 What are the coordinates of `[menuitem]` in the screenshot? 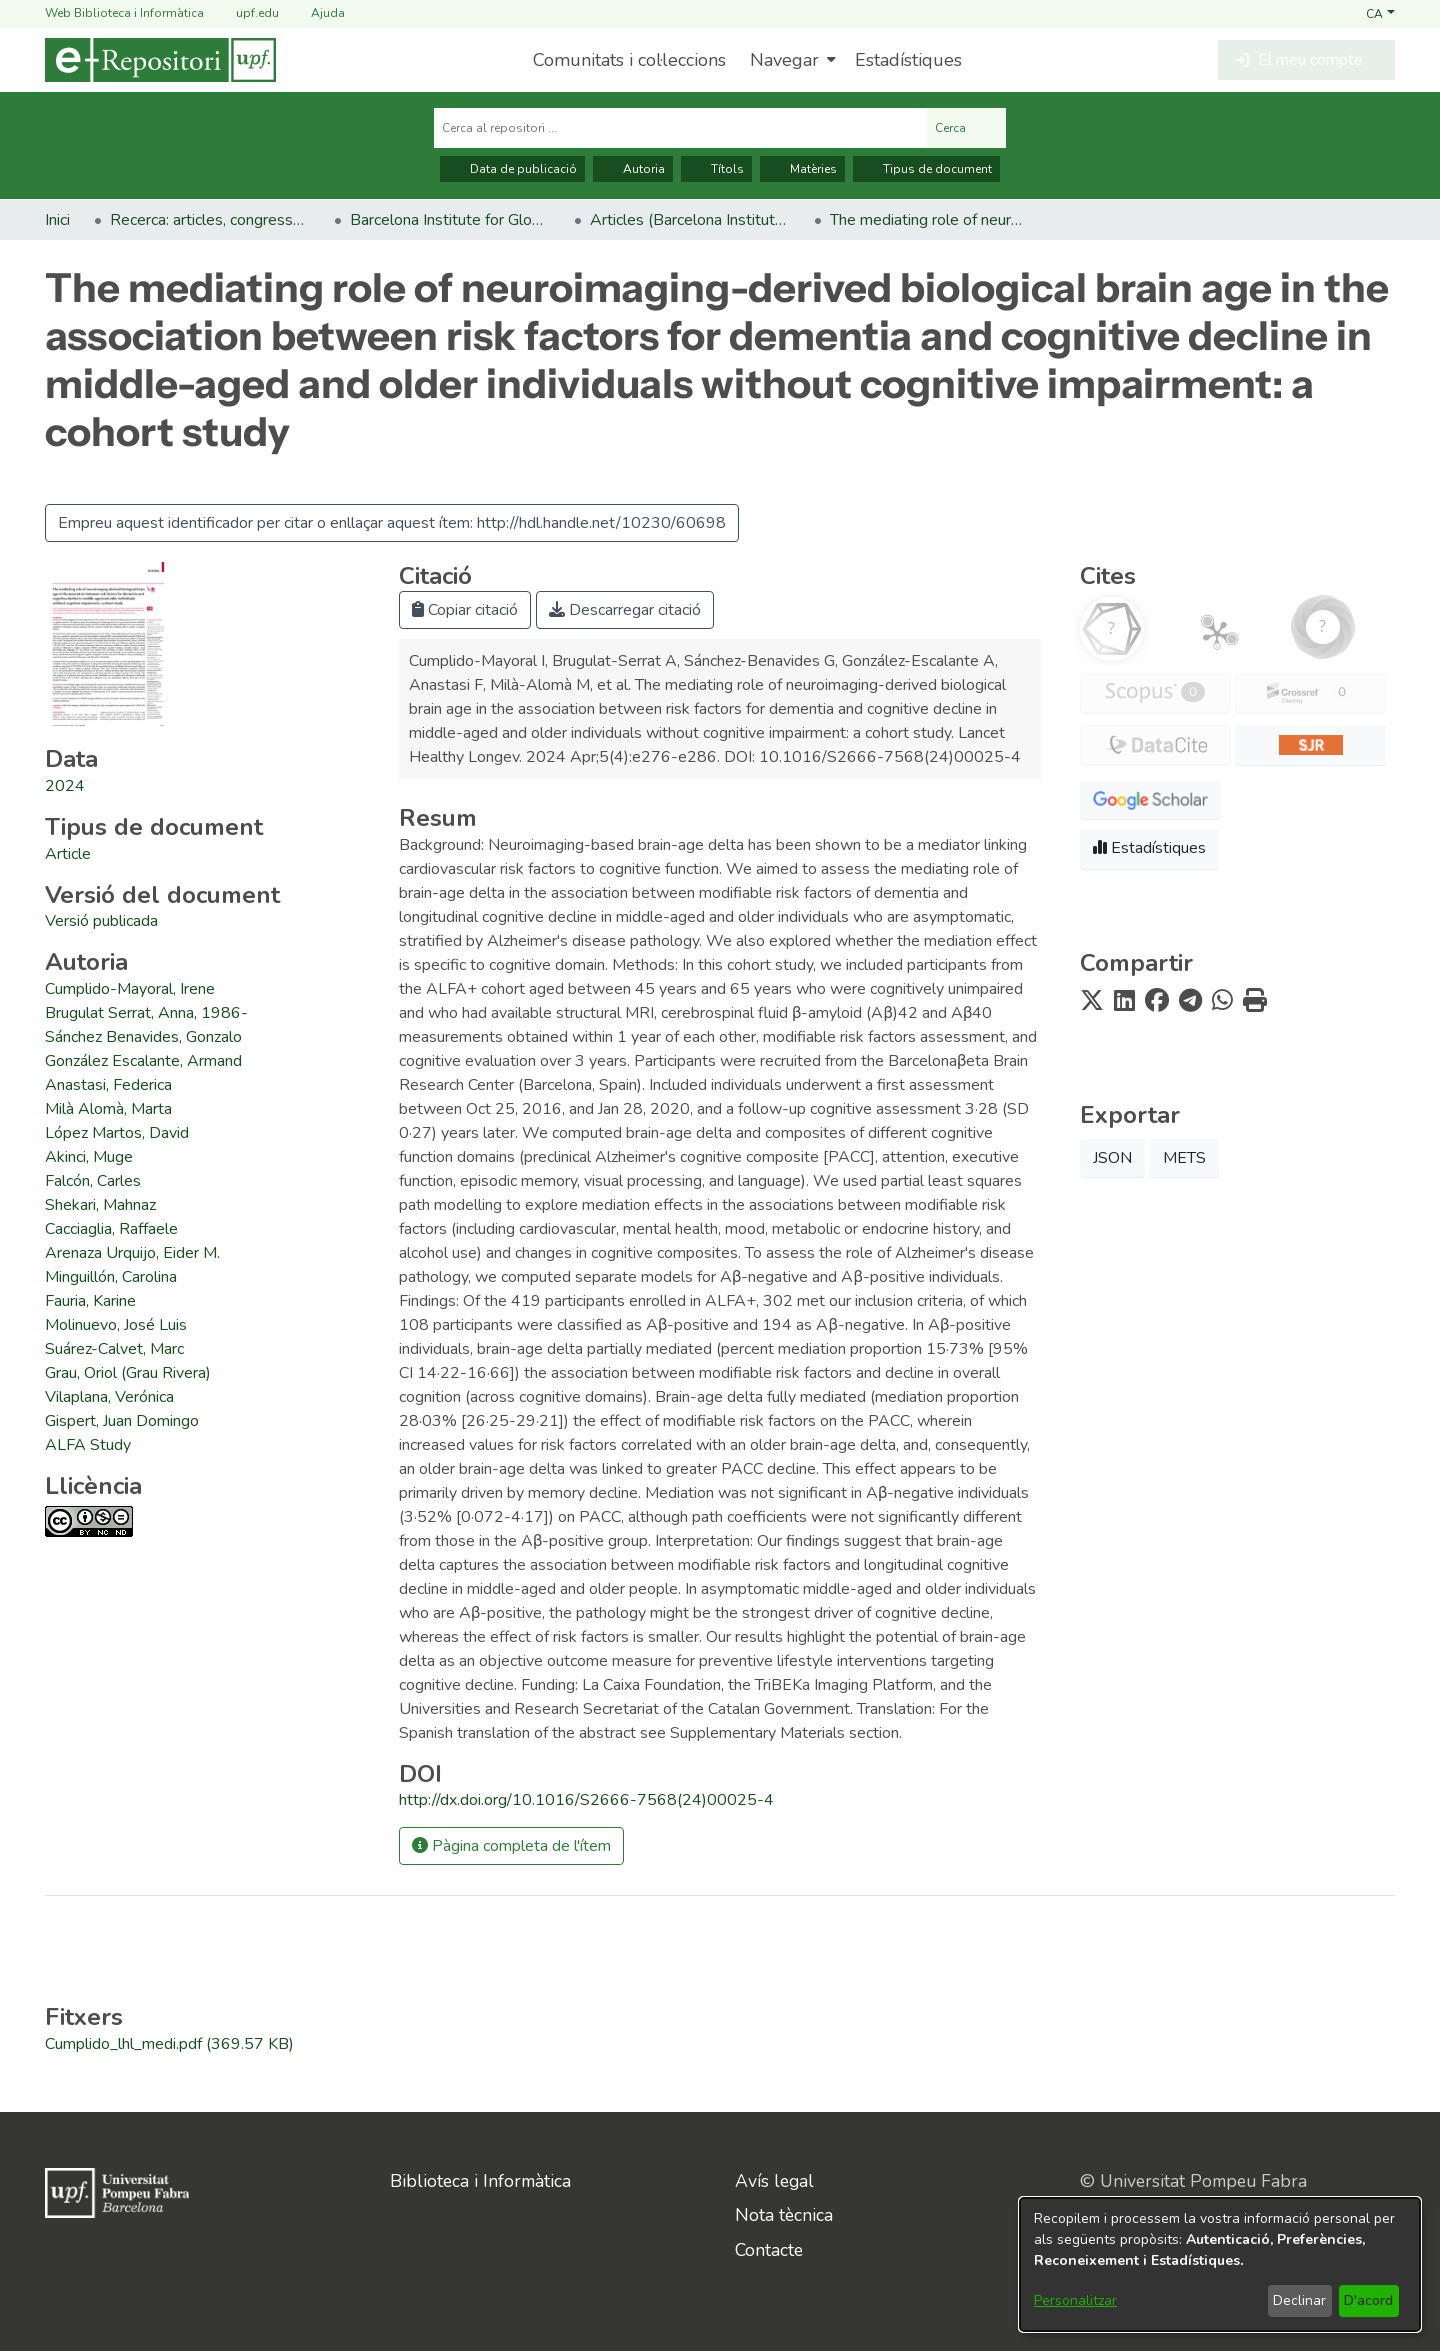 It's located at (790, 60).